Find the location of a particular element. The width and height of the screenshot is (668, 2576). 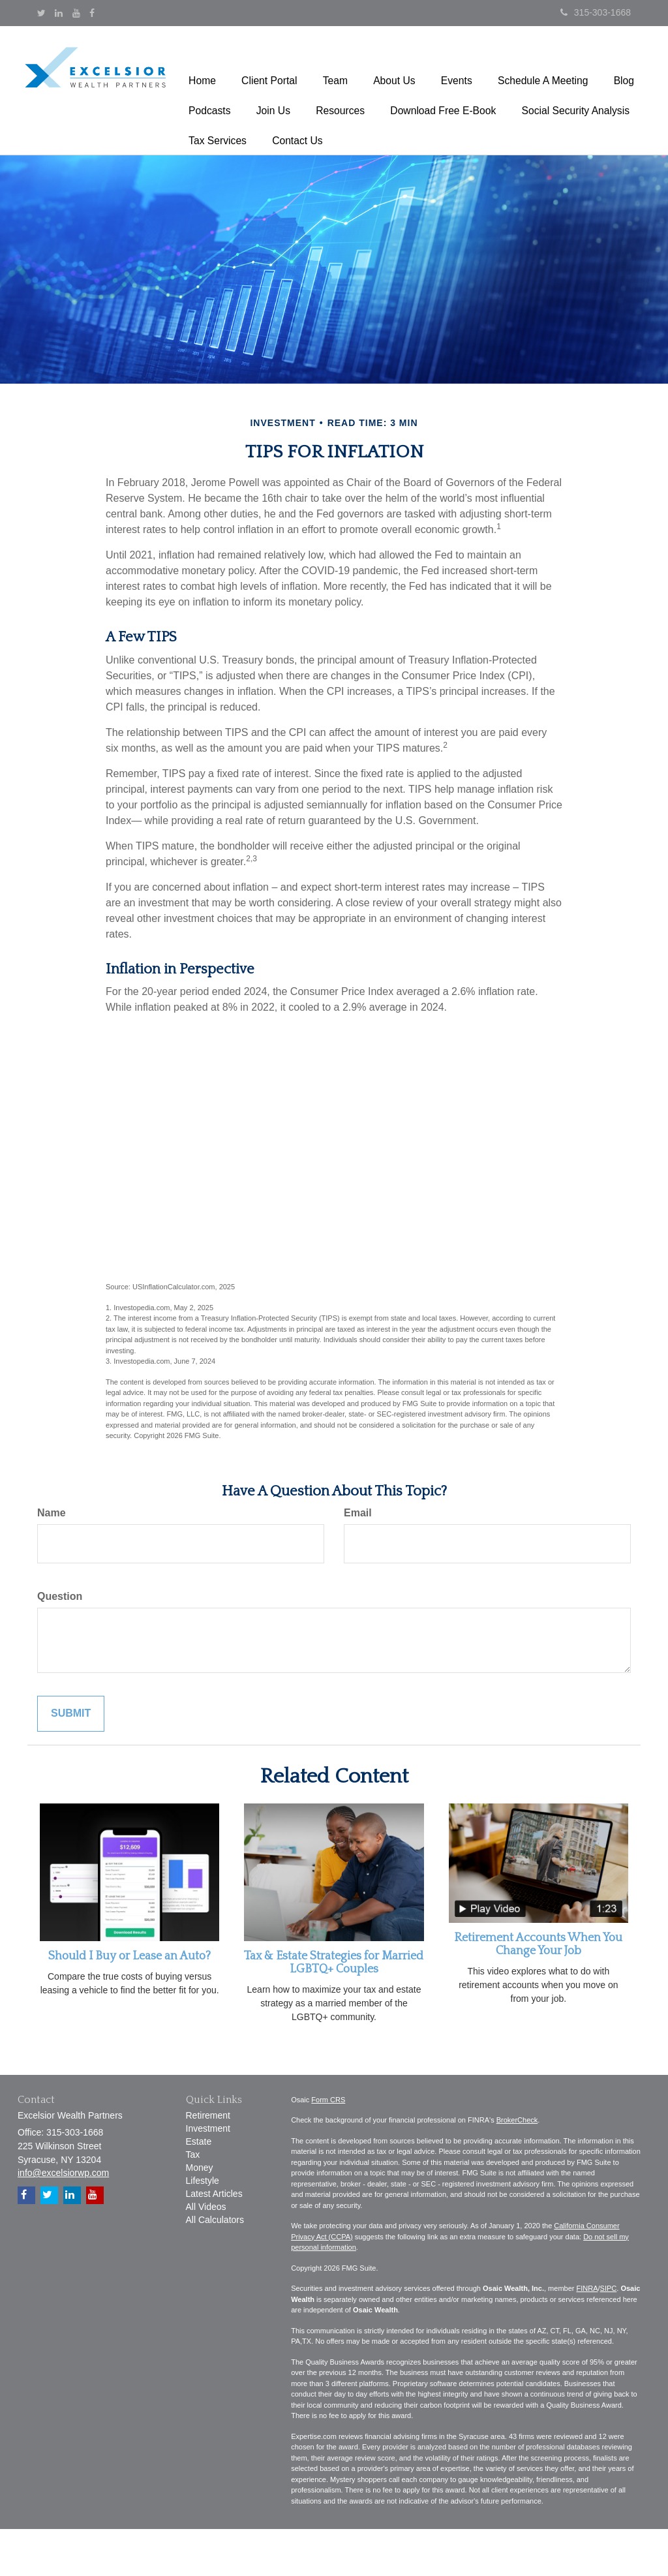

Retirement Accounts When You Change Your Job is located at coordinates (538, 1992).